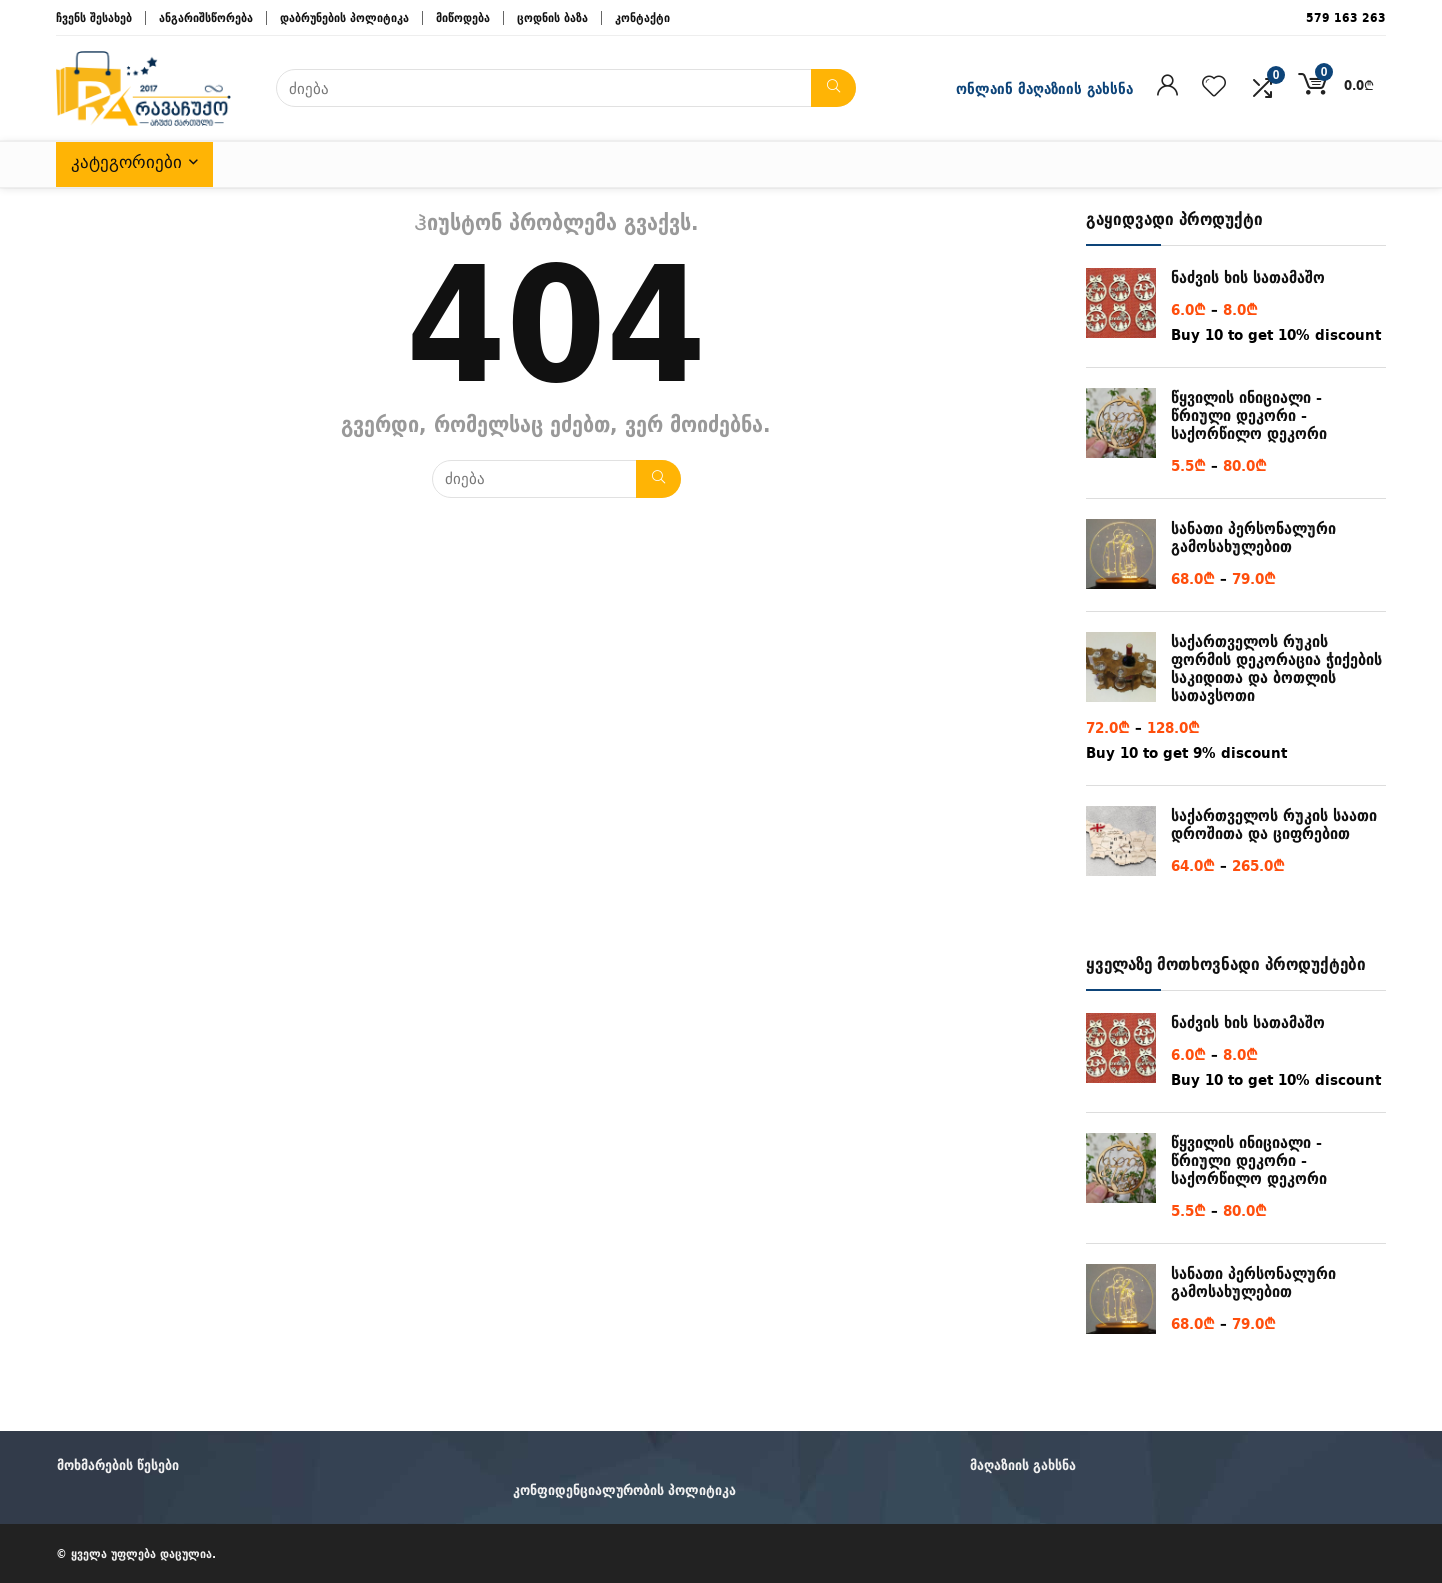 This screenshot has height=1583, width=1442. I want to click on კატეგორიები, so click(126, 162).